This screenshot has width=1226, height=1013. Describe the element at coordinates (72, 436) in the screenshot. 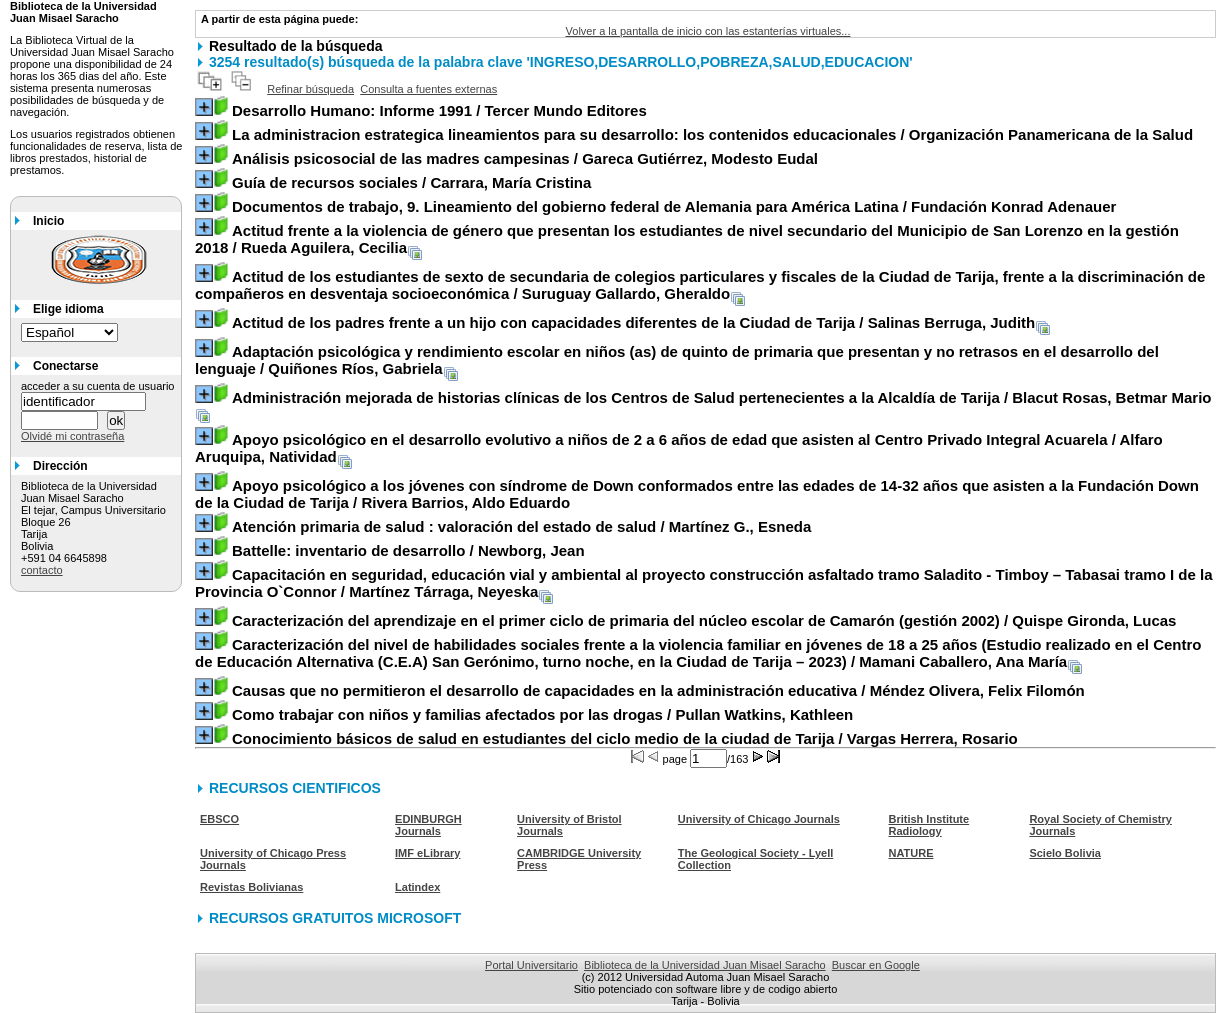

I see `Olvidé mi contraseña` at that location.